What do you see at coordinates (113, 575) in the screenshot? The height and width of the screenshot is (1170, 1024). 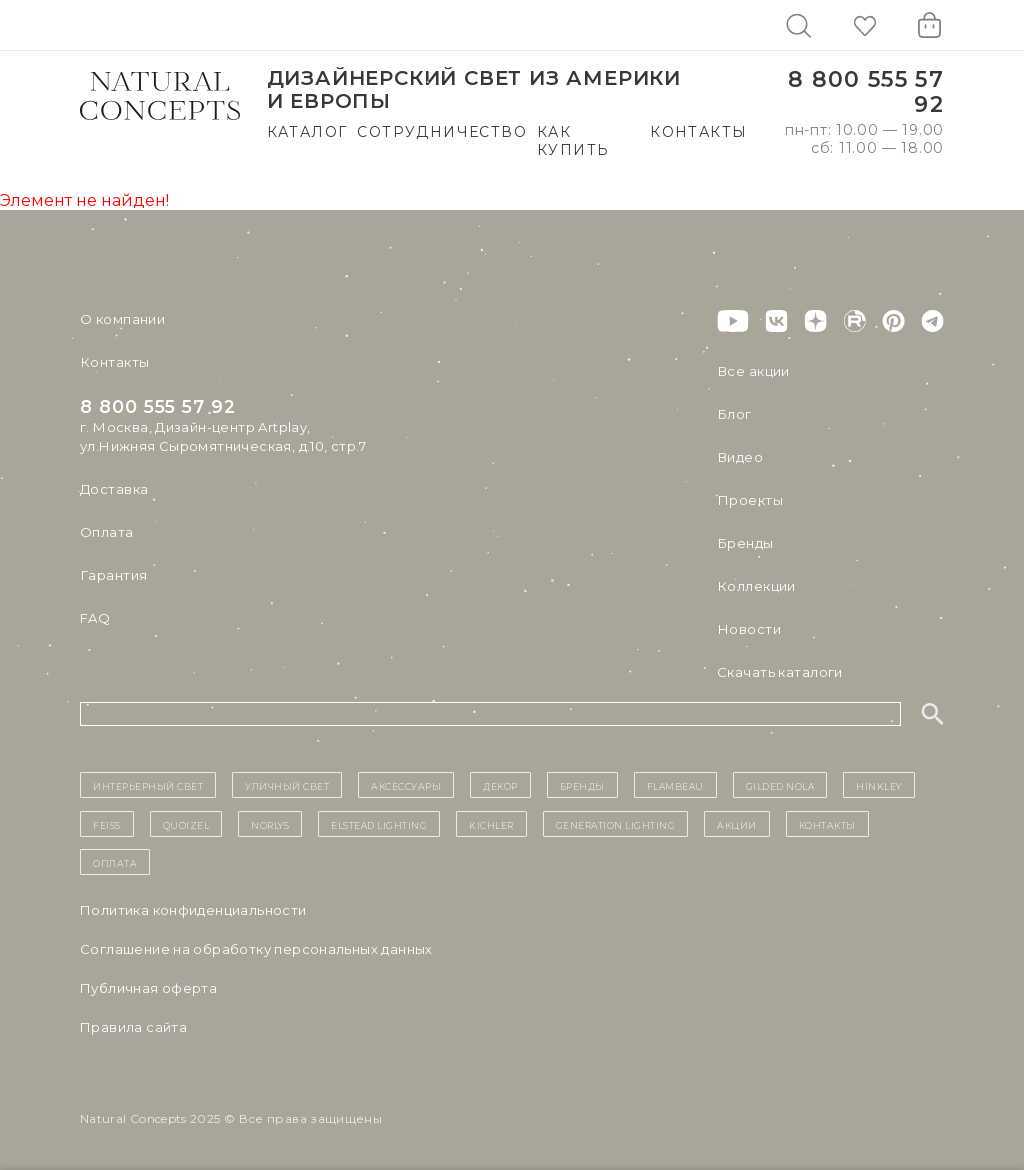 I see `Гарантия` at bounding box center [113, 575].